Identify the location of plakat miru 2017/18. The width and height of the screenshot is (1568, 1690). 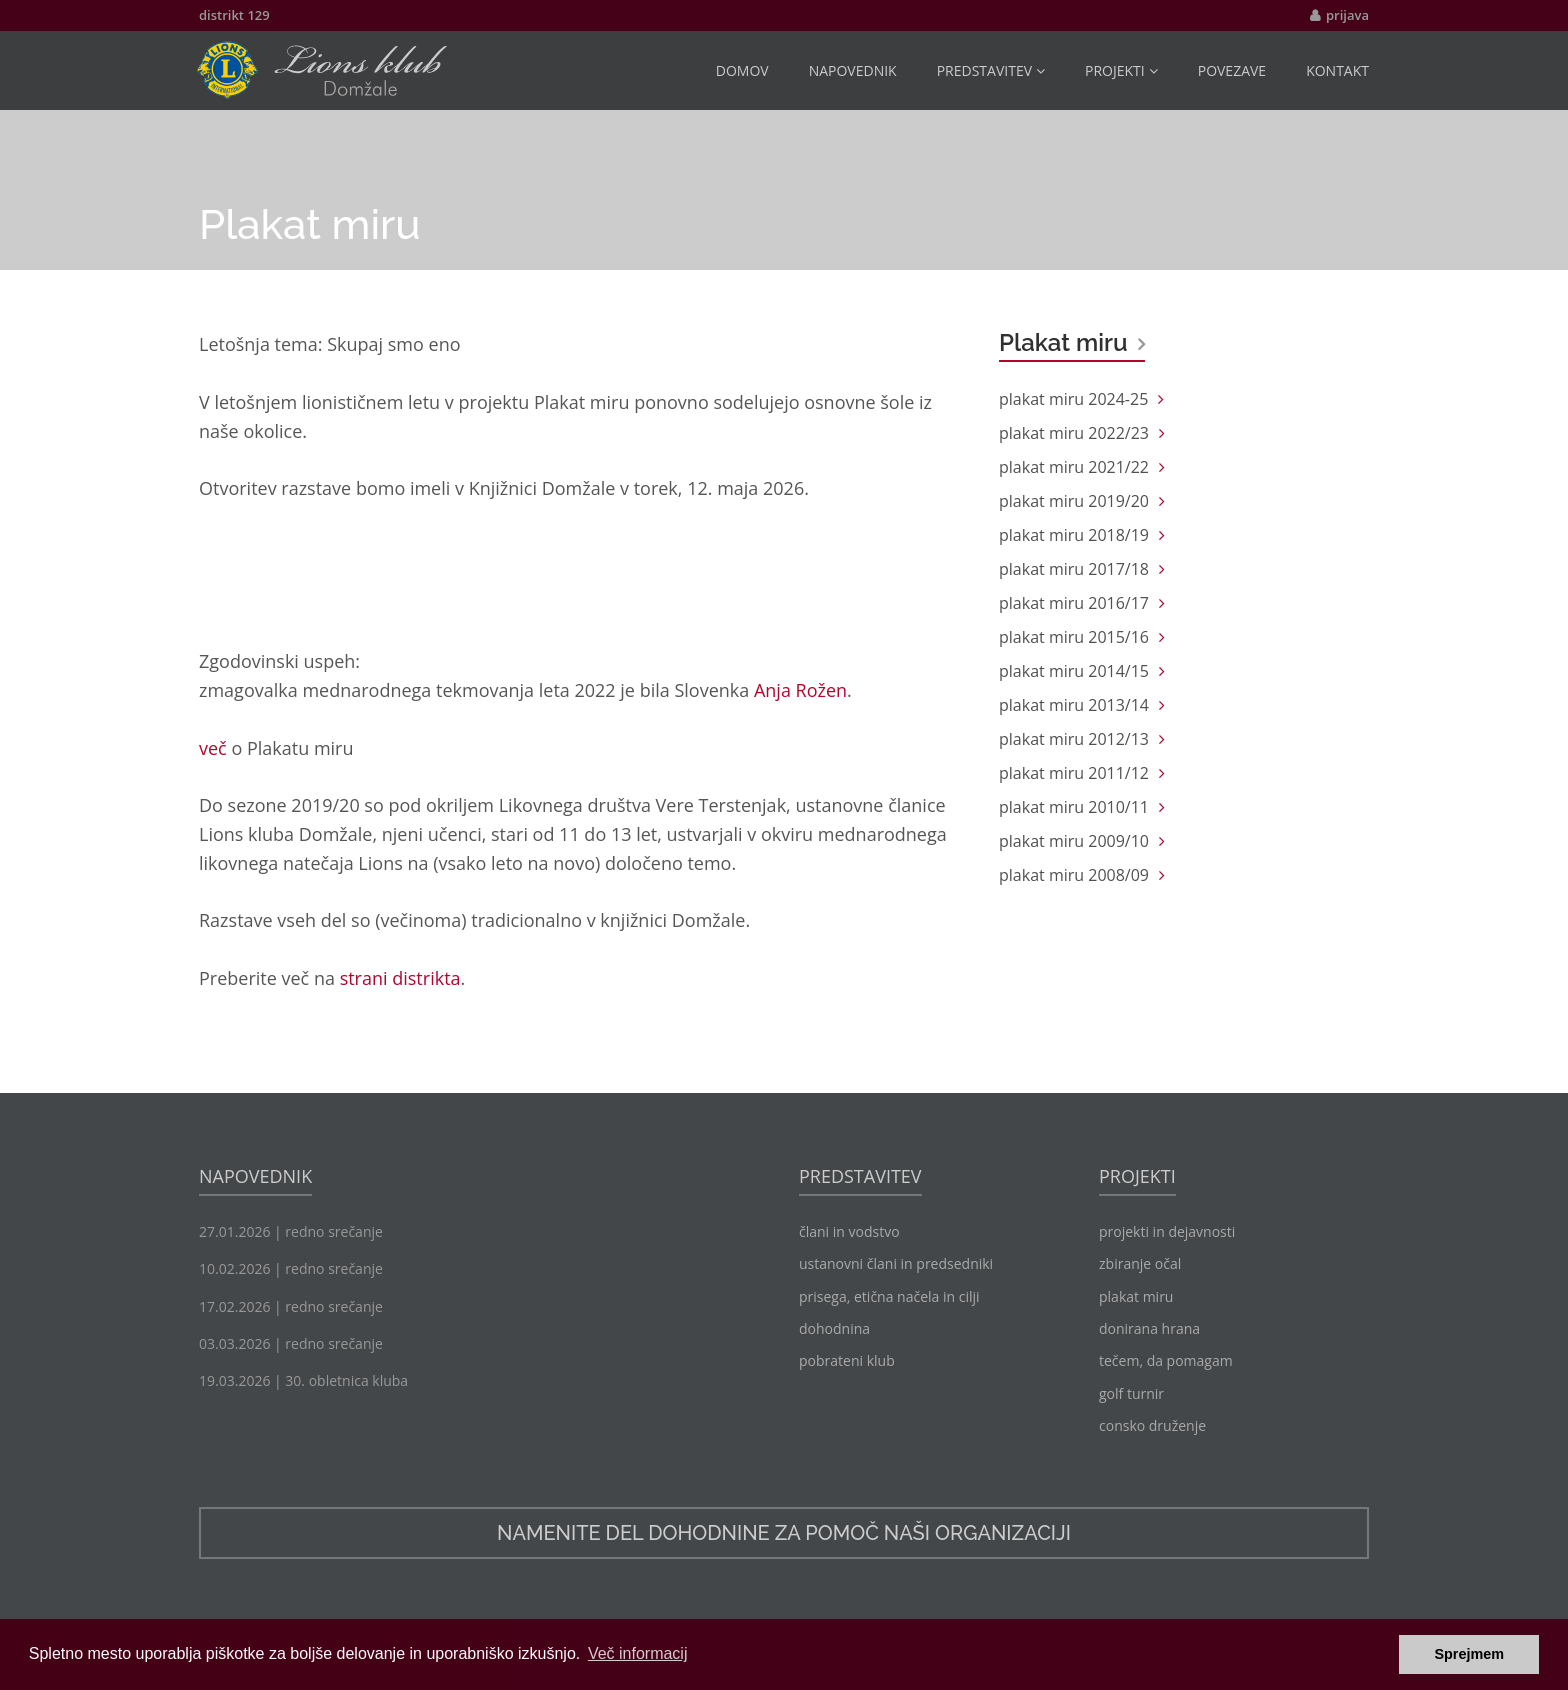
(1074, 569).